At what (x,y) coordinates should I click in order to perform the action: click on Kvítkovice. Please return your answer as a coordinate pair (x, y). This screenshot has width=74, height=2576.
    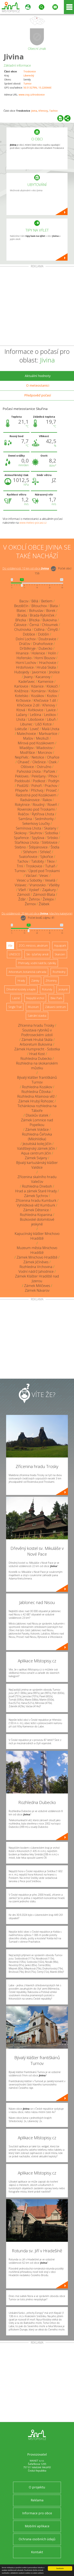
    Looking at the image, I should click on (35, 710).